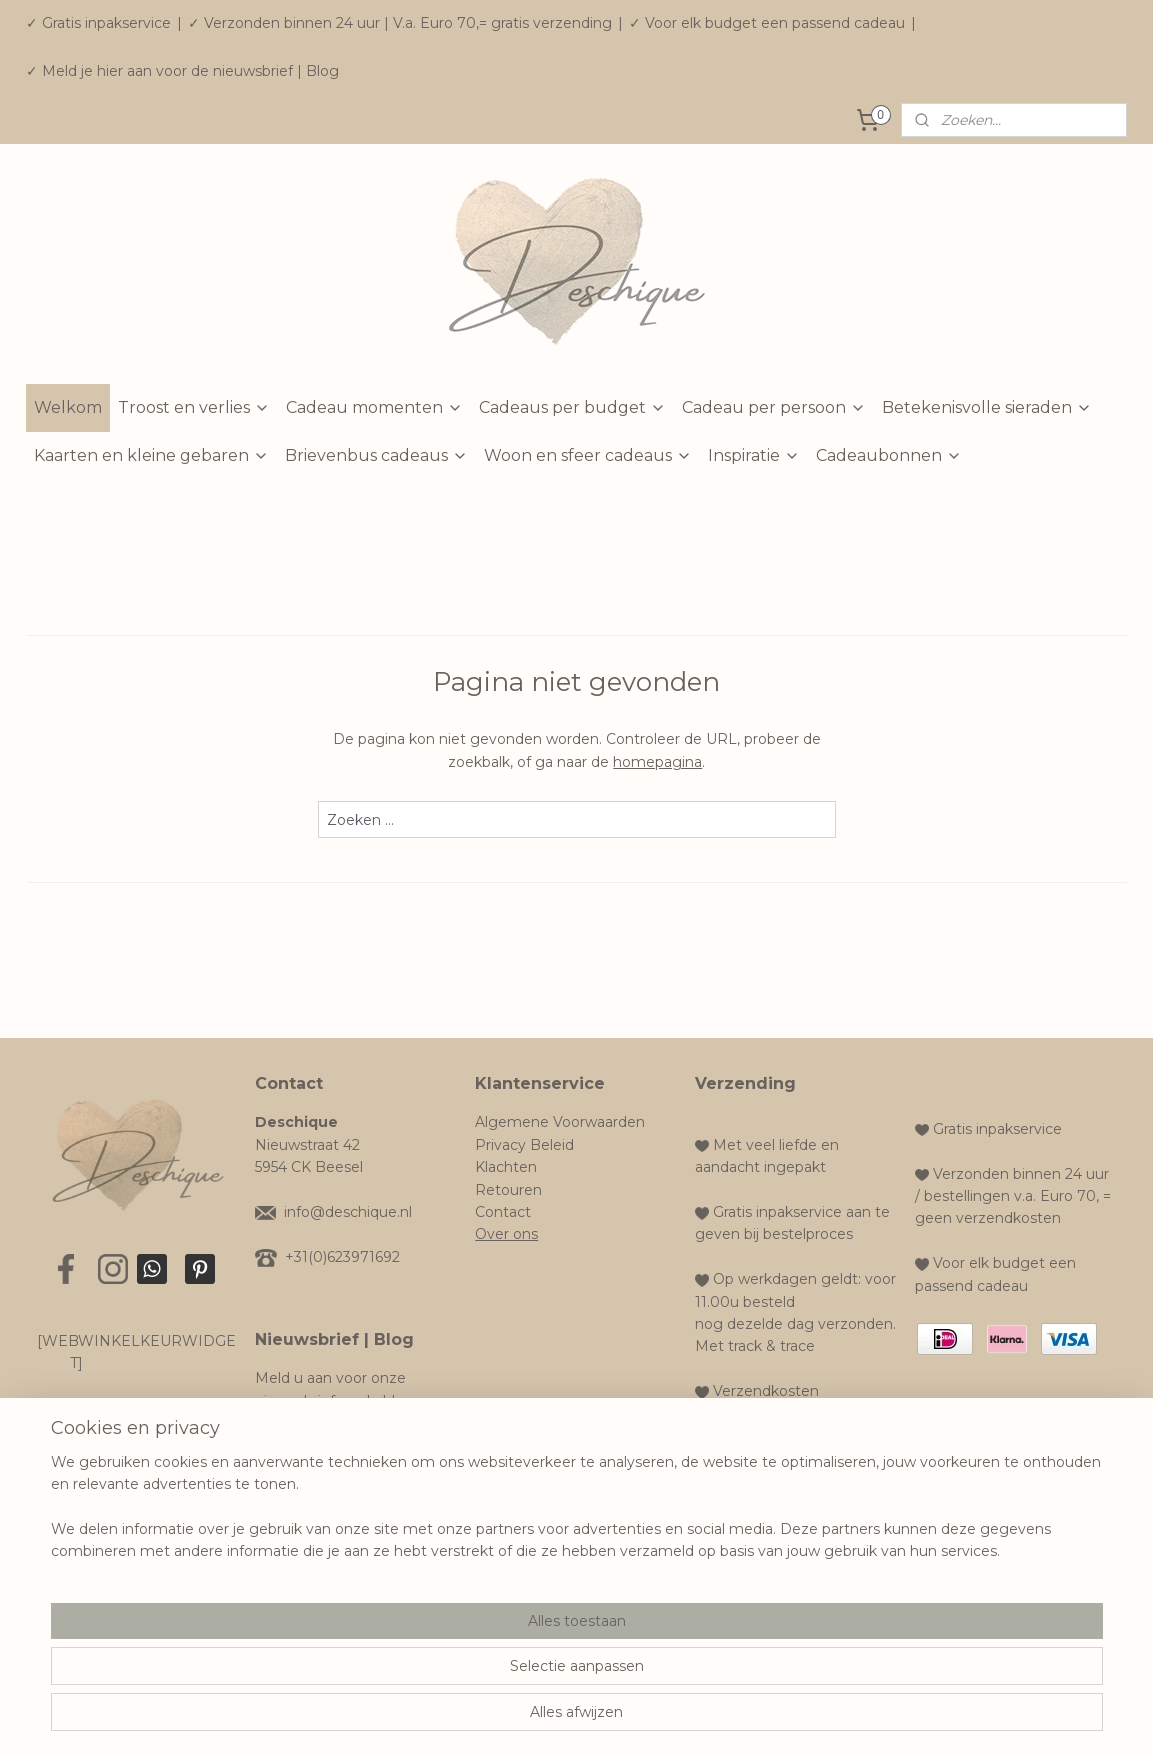 Image resolution: width=1153 pixels, height=1755 pixels. I want to click on Woon en sfeer cadeaus, so click(588, 455).